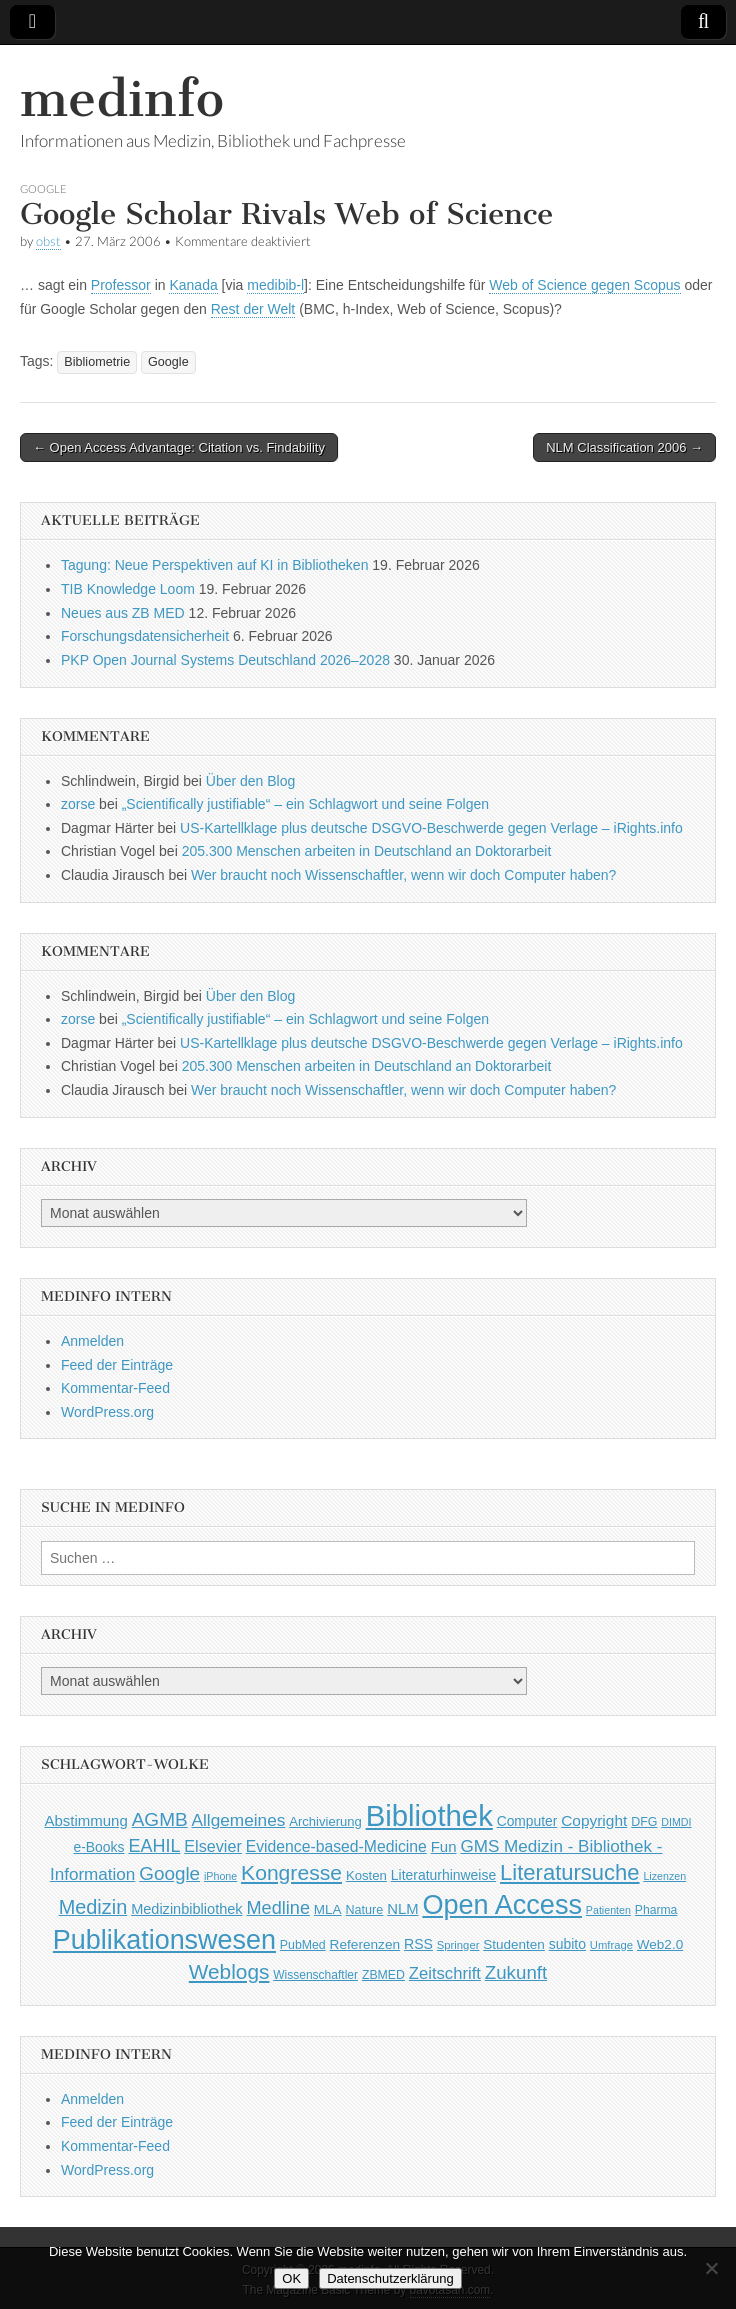 Image resolution: width=736 pixels, height=2309 pixels. What do you see at coordinates (186, 1909) in the screenshot?
I see `Medizinbibliothek [Medizinbibliothek (61 Einträge)]` at bounding box center [186, 1909].